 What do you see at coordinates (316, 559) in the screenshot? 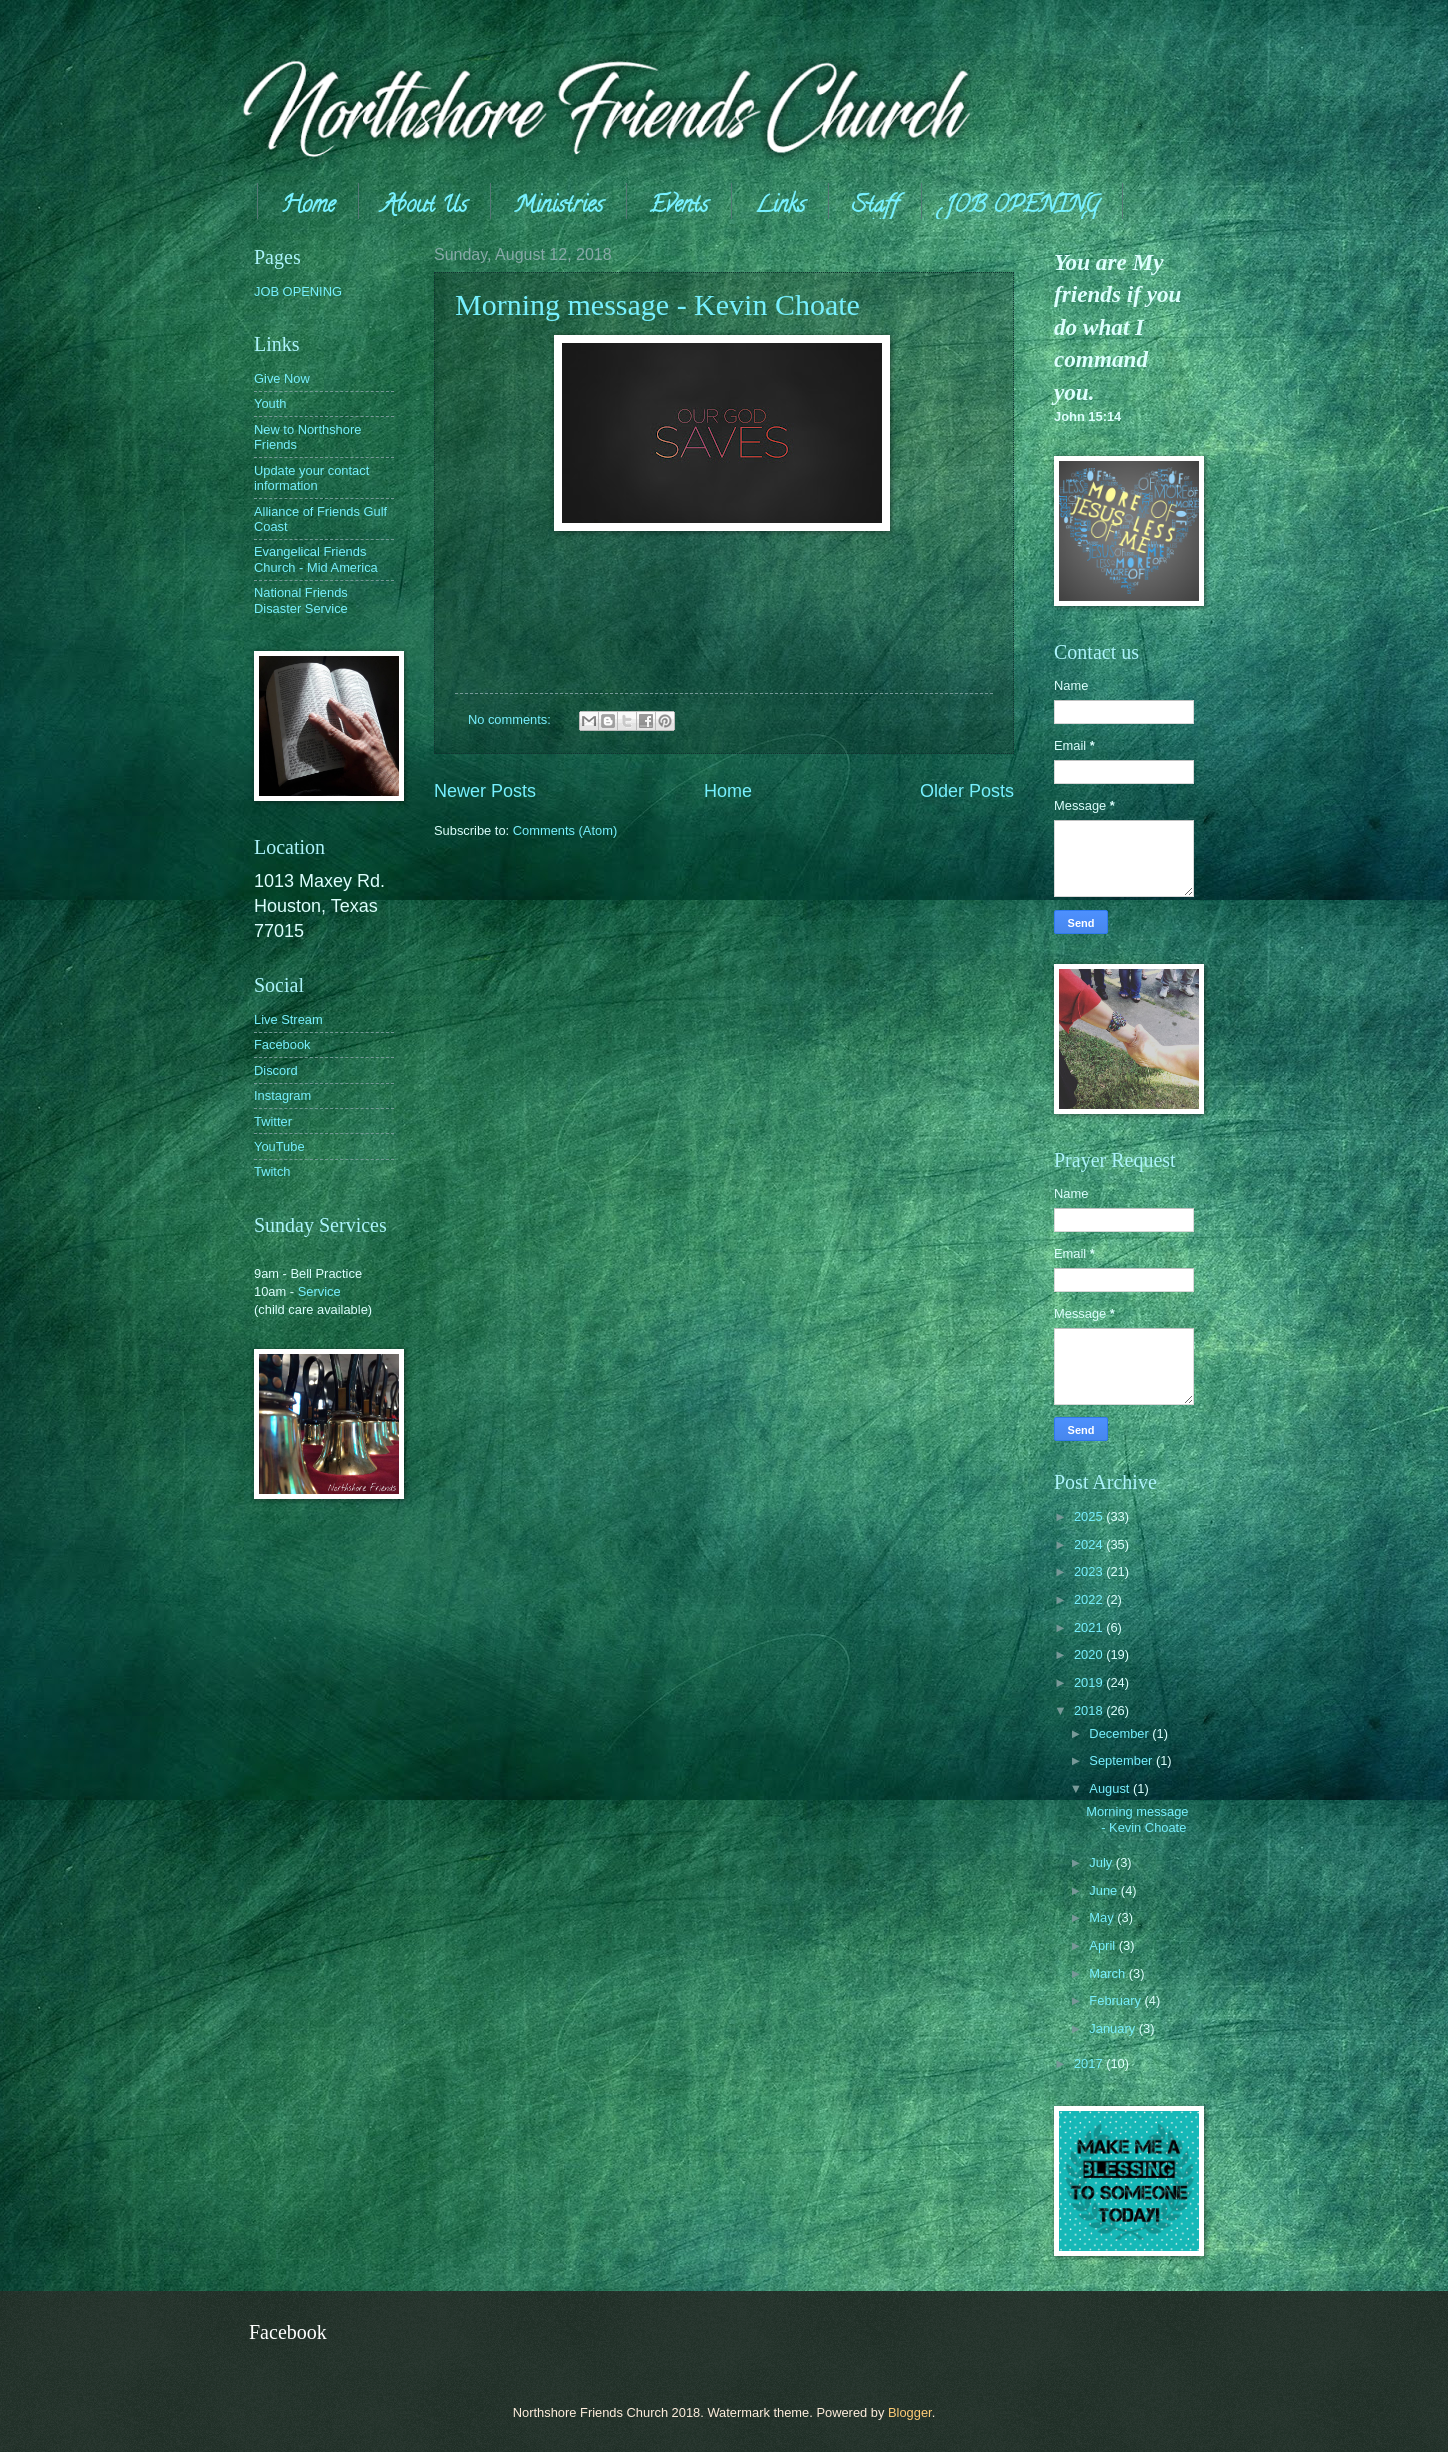
I see `Evangelical Friends Church - Mid America` at bounding box center [316, 559].